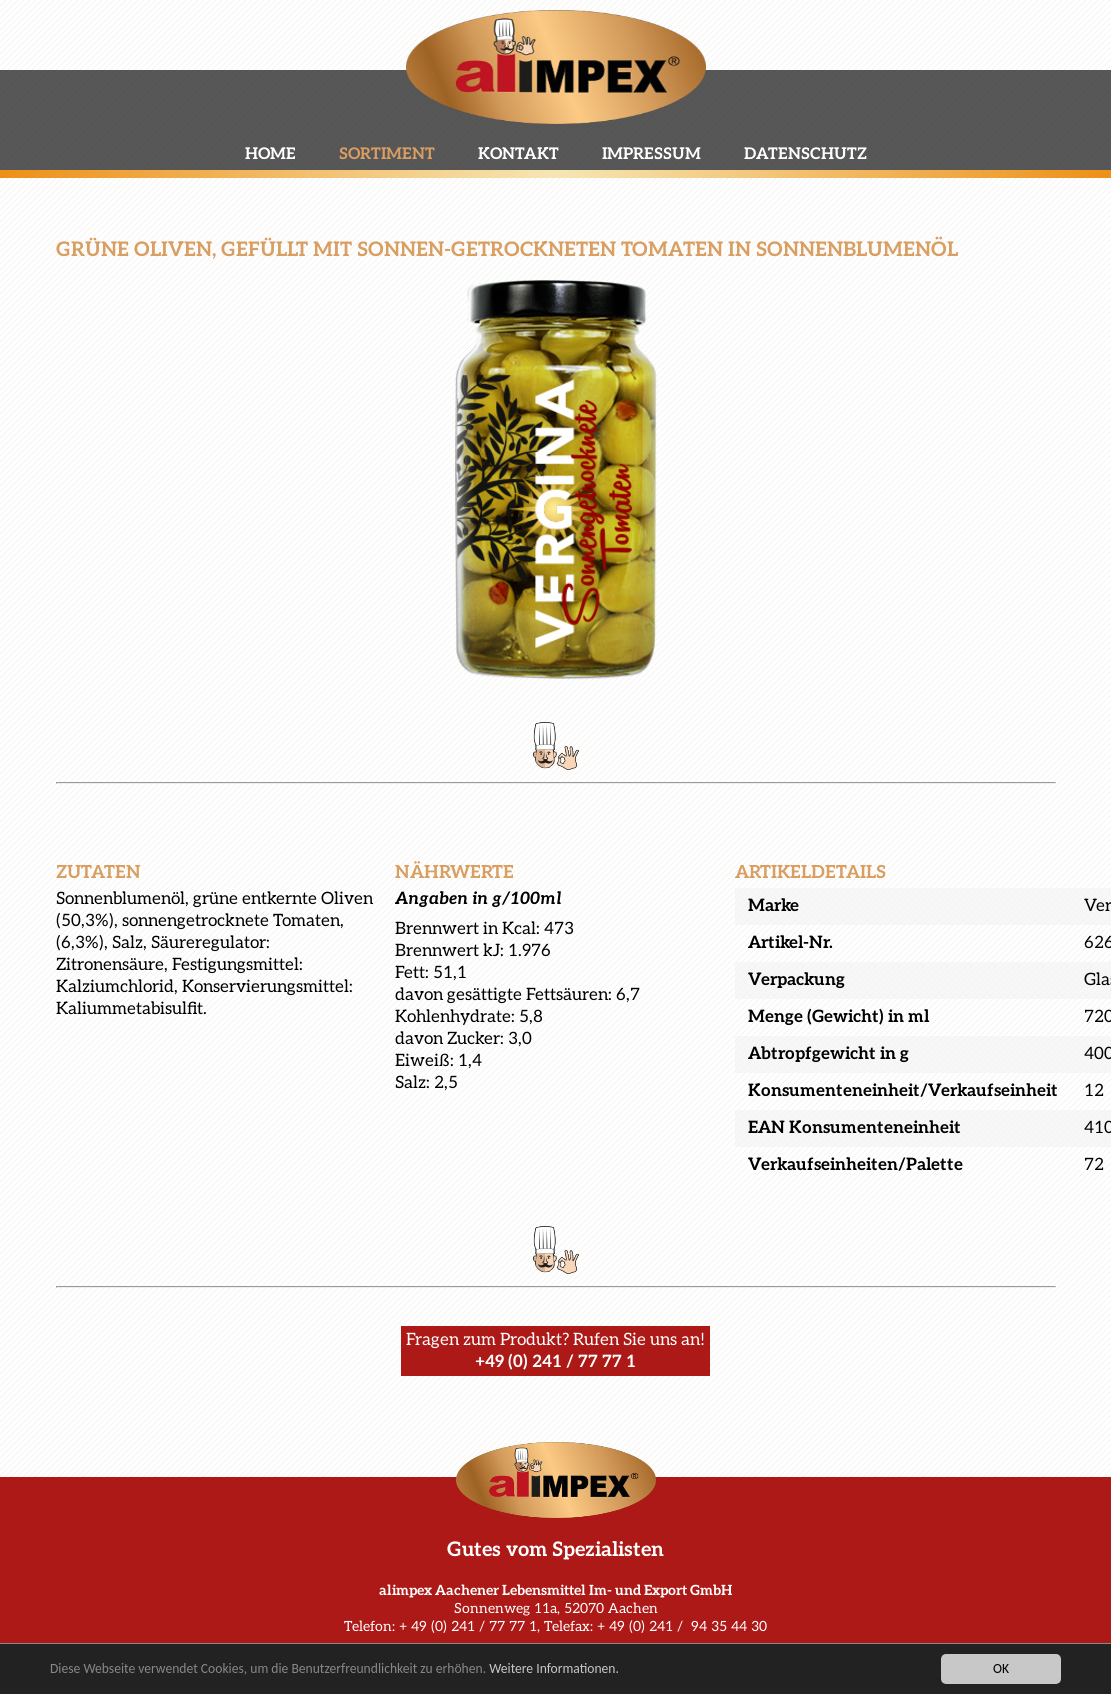 This screenshot has width=1111, height=1694. I want to click on Sortiment, so click(387, 154).